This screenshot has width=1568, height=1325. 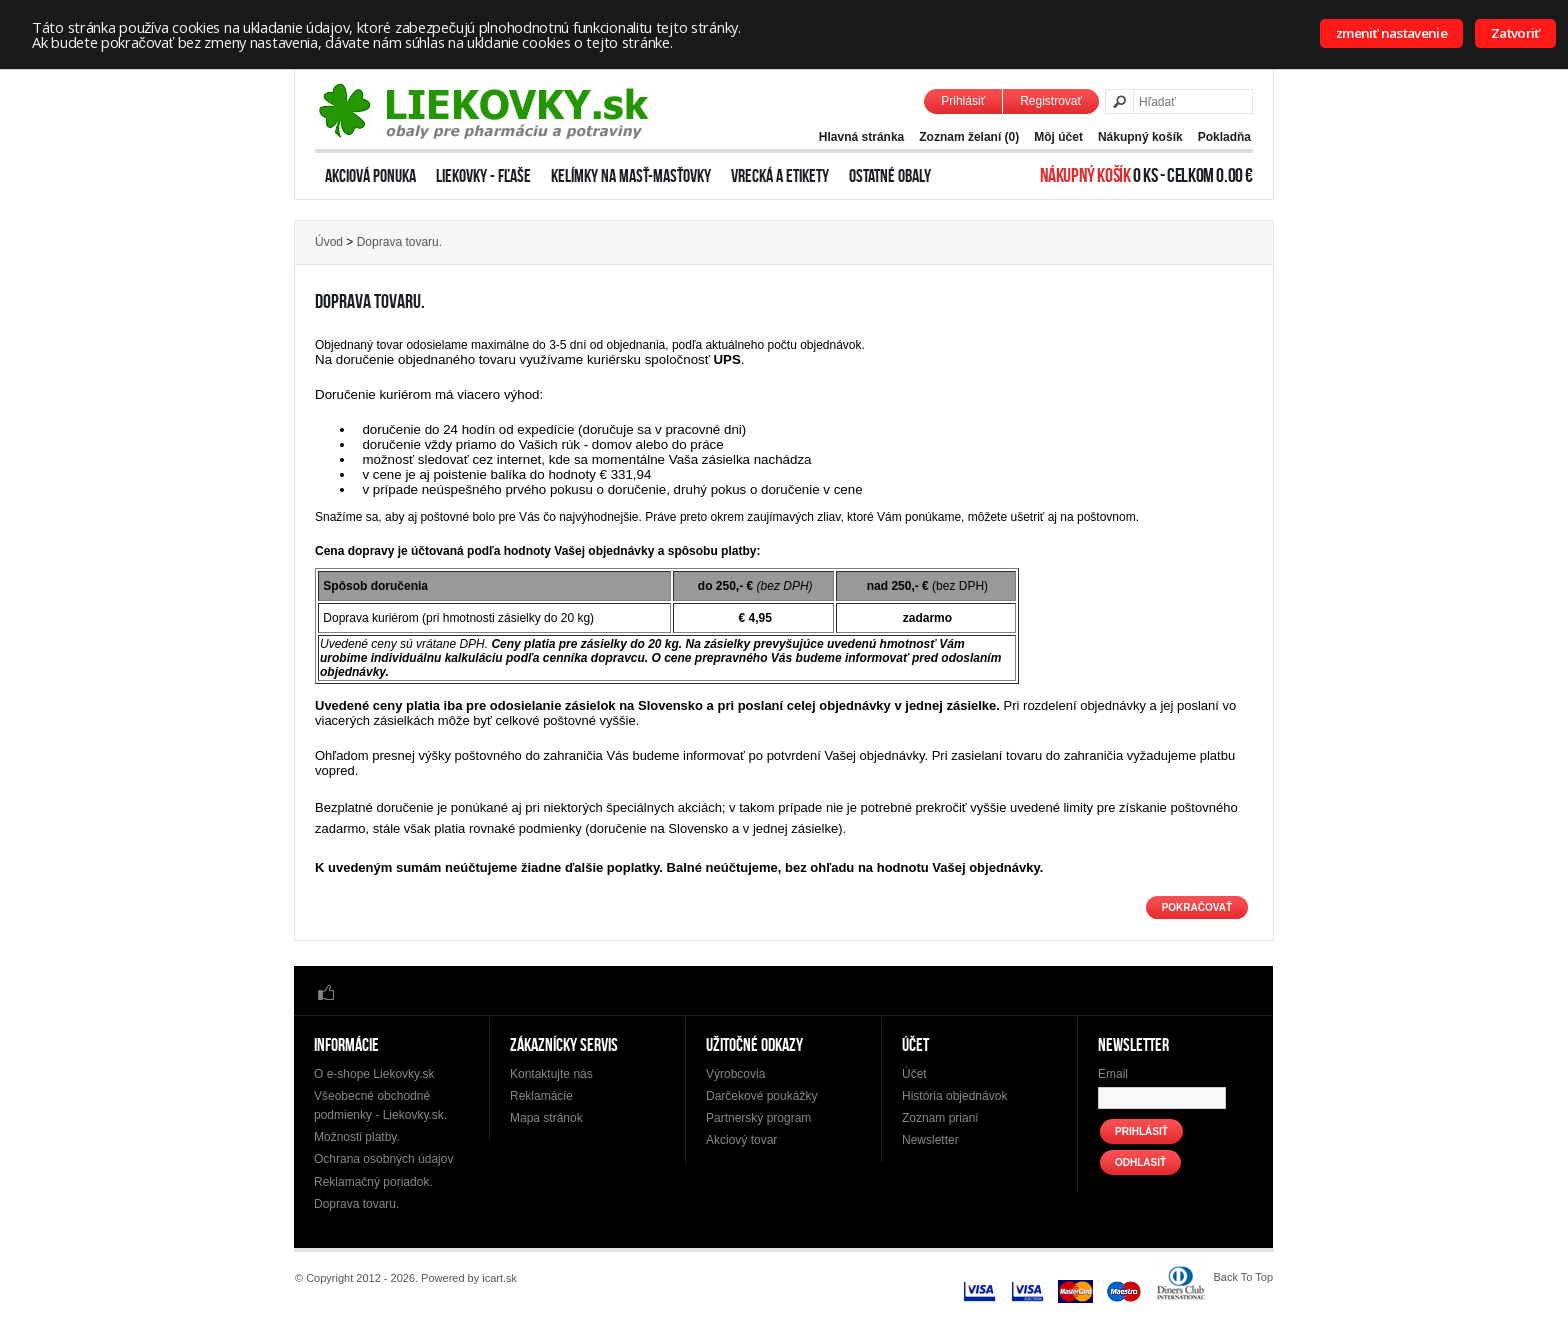 I want to click on Účet, so click(x=914, y=1074).